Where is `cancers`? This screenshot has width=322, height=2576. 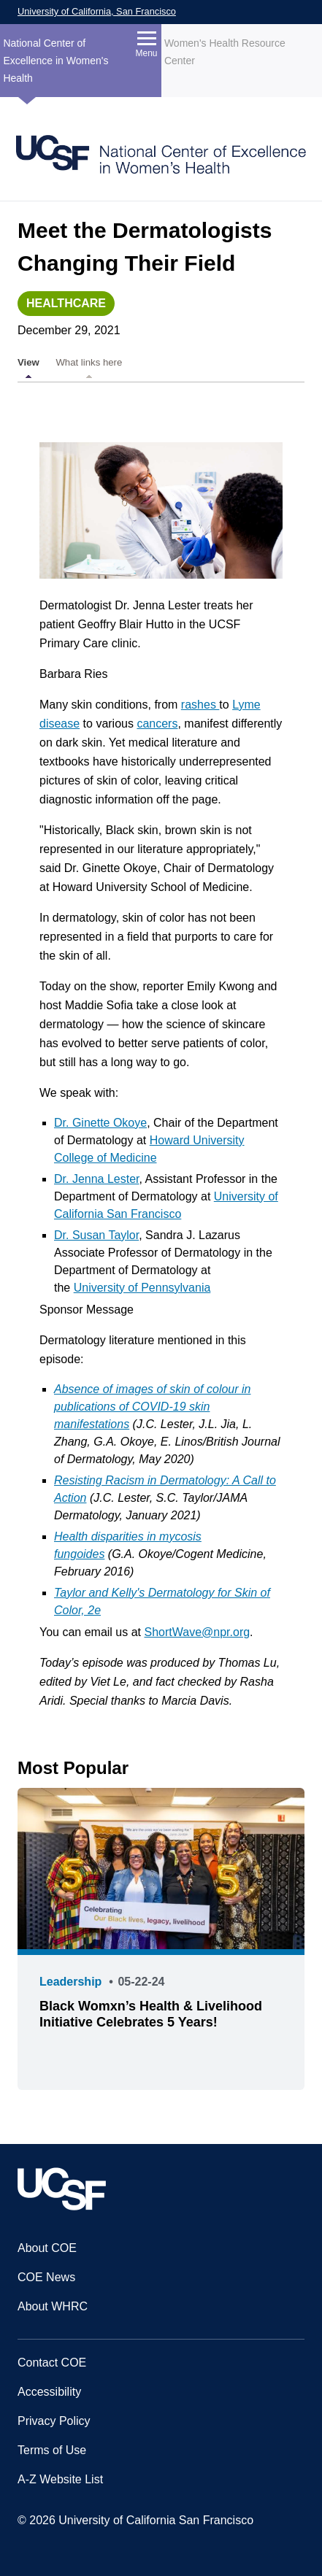 cancers is located at coordinates (157, 723).